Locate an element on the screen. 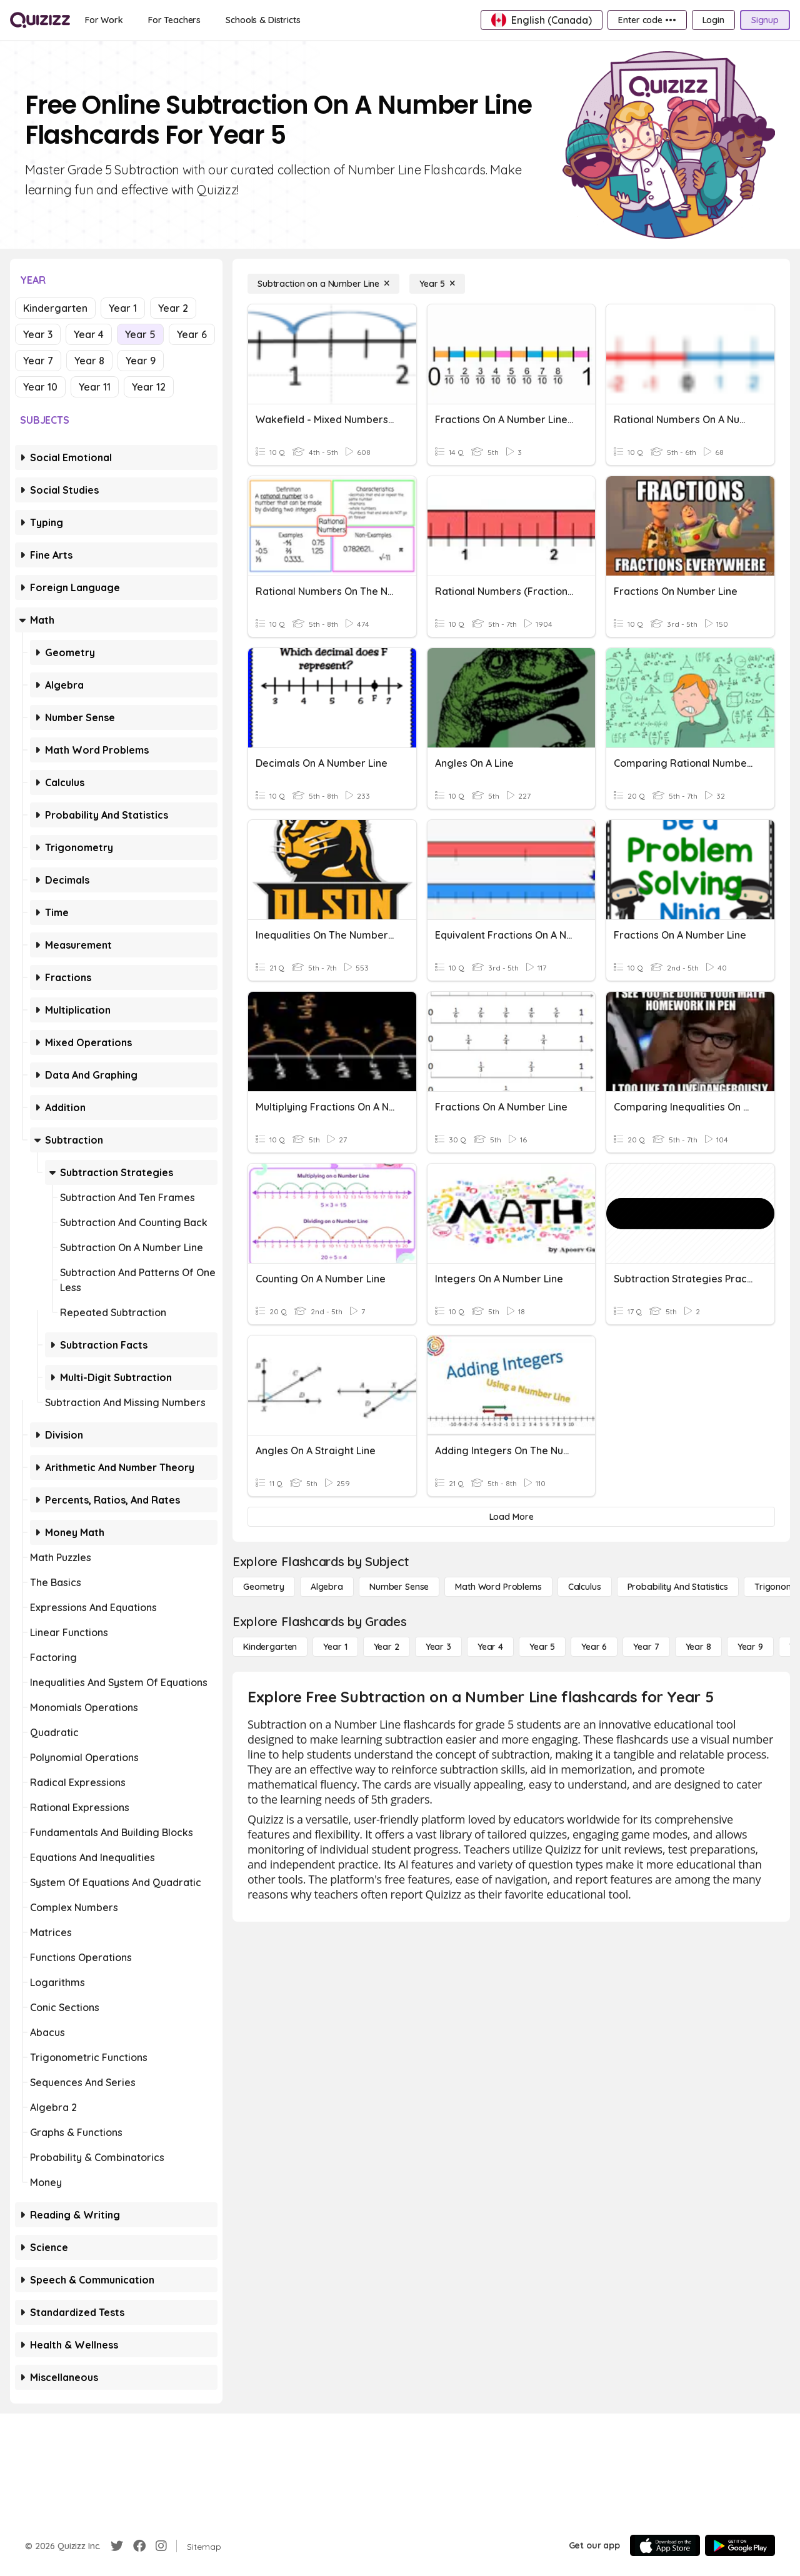 This screenshot has height=2576, width=800. Year 12 is located at coordinates (149, 387).